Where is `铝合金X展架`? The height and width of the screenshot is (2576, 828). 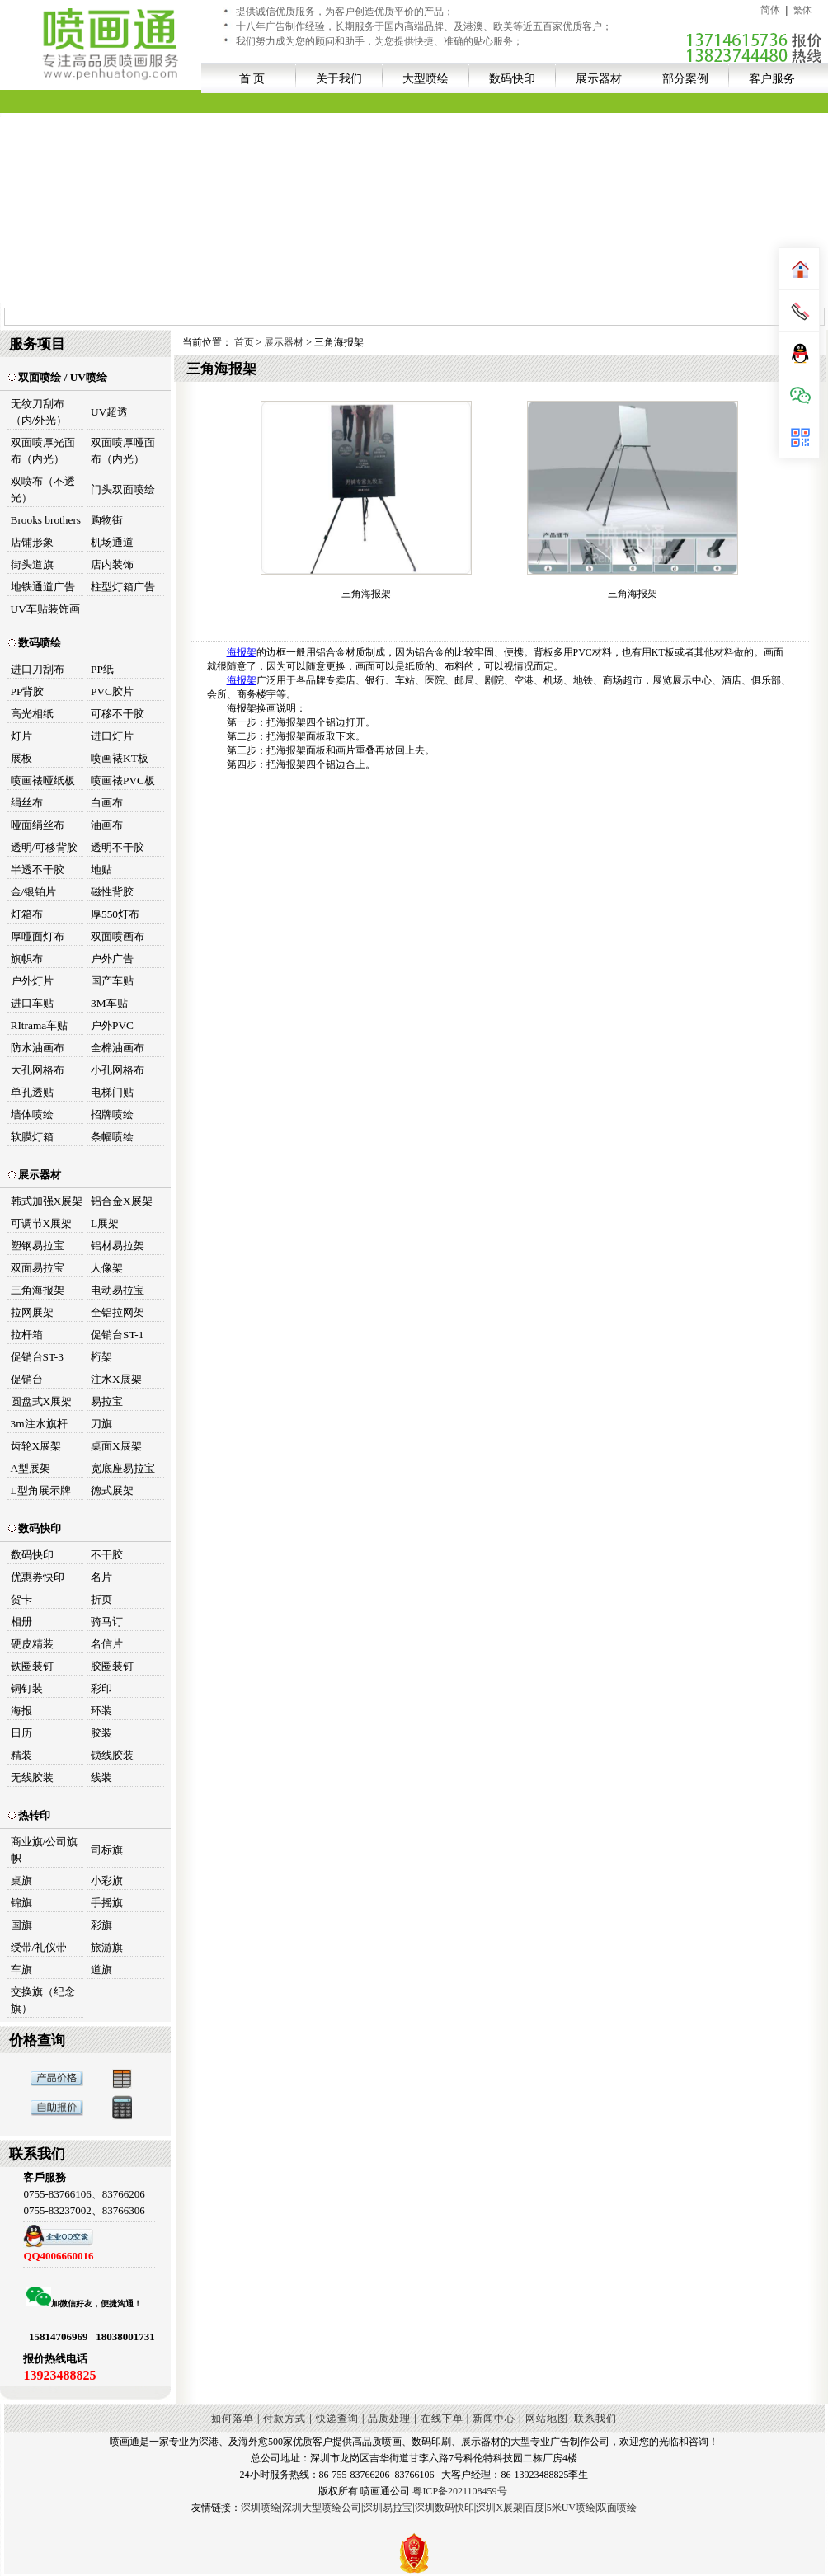 铝合金X展架 is located at coordinates (122, 1201).